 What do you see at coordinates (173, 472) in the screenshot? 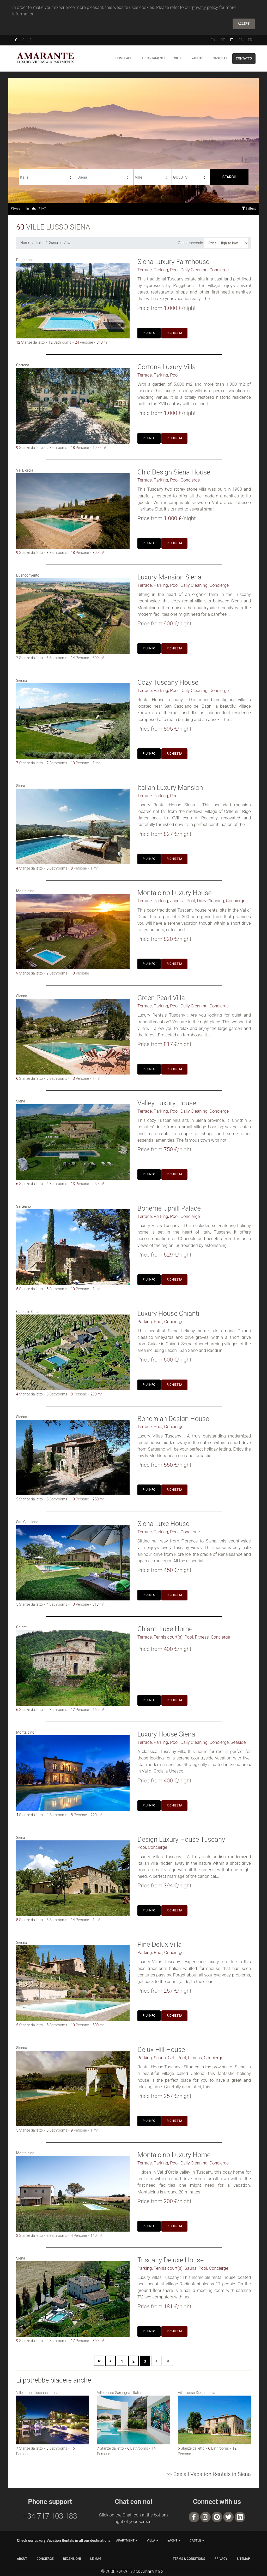
I see `Chic Design Siena House` at bounding box center [173, 472].